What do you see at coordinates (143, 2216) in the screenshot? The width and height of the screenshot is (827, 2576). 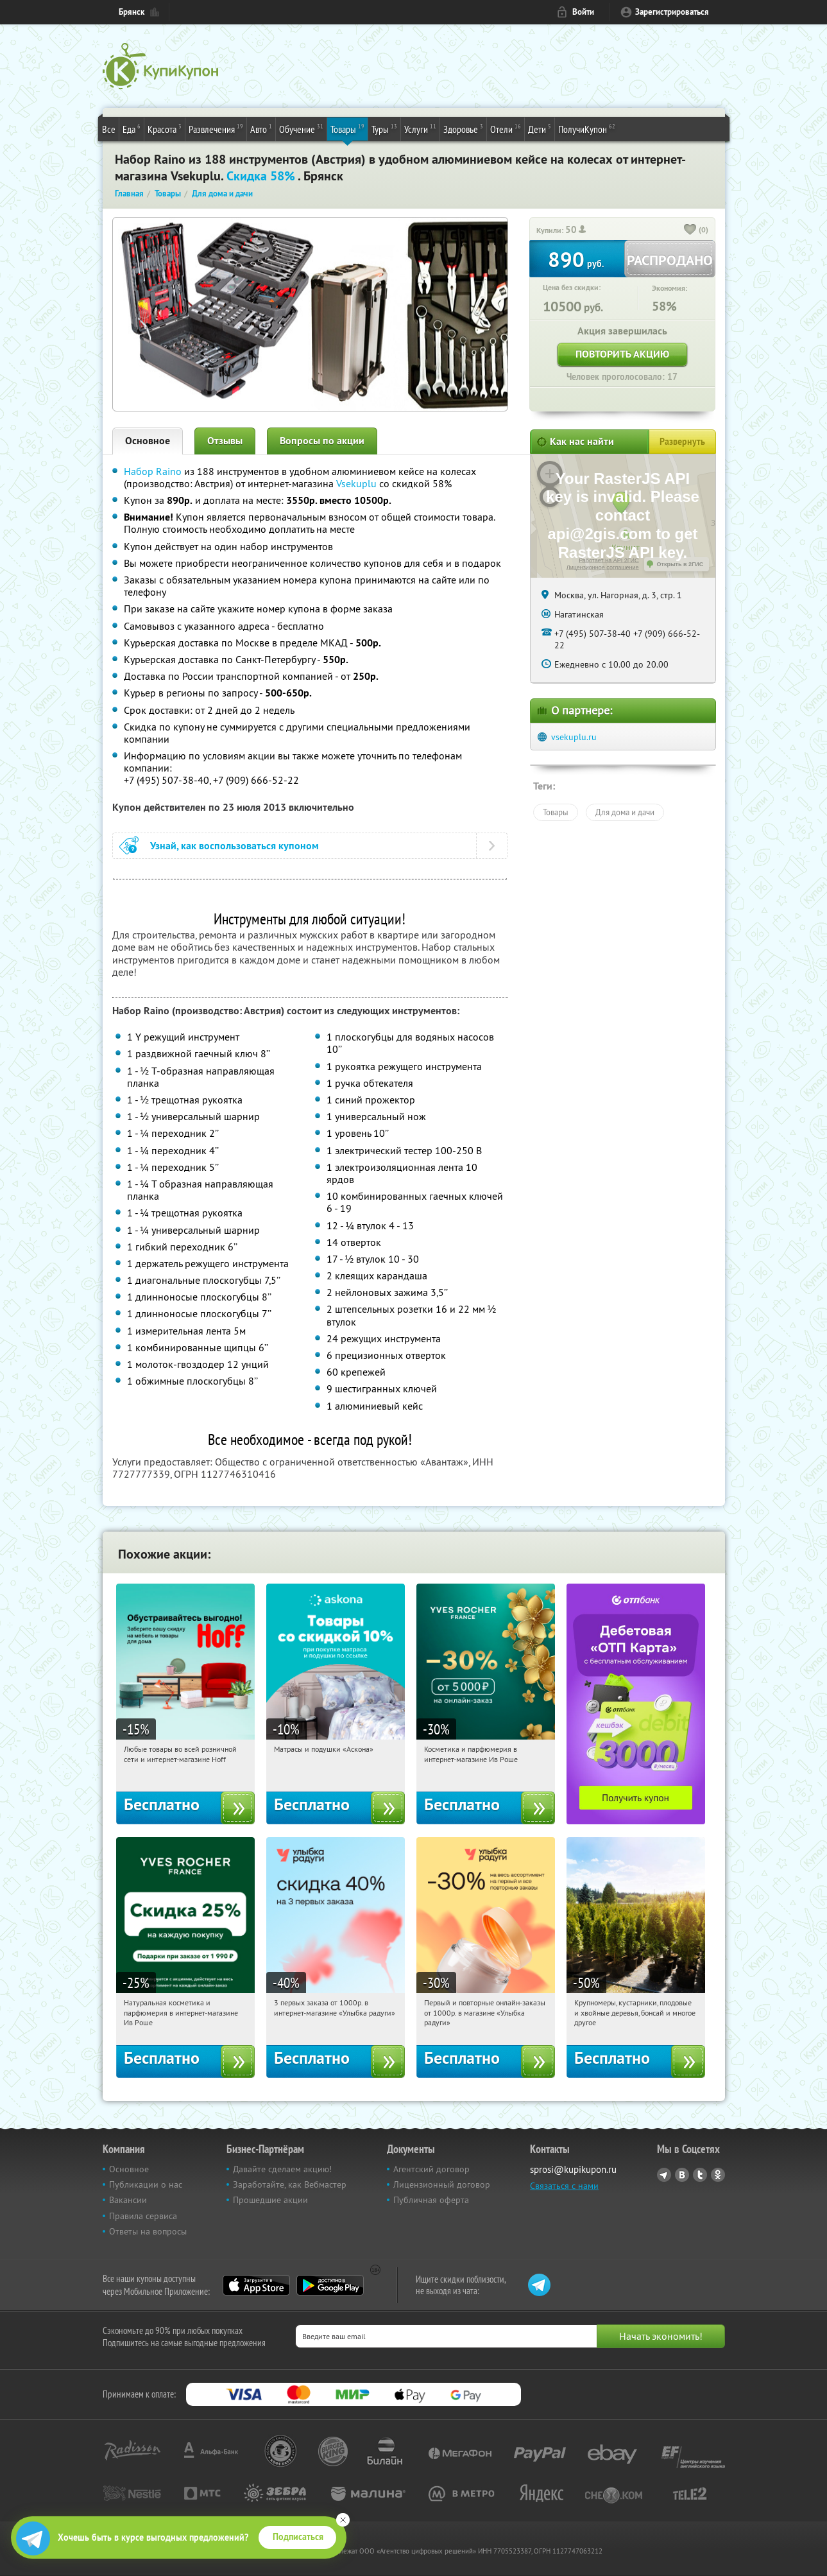 I see `Правила сервиса` at bounding box center [143, 2216].